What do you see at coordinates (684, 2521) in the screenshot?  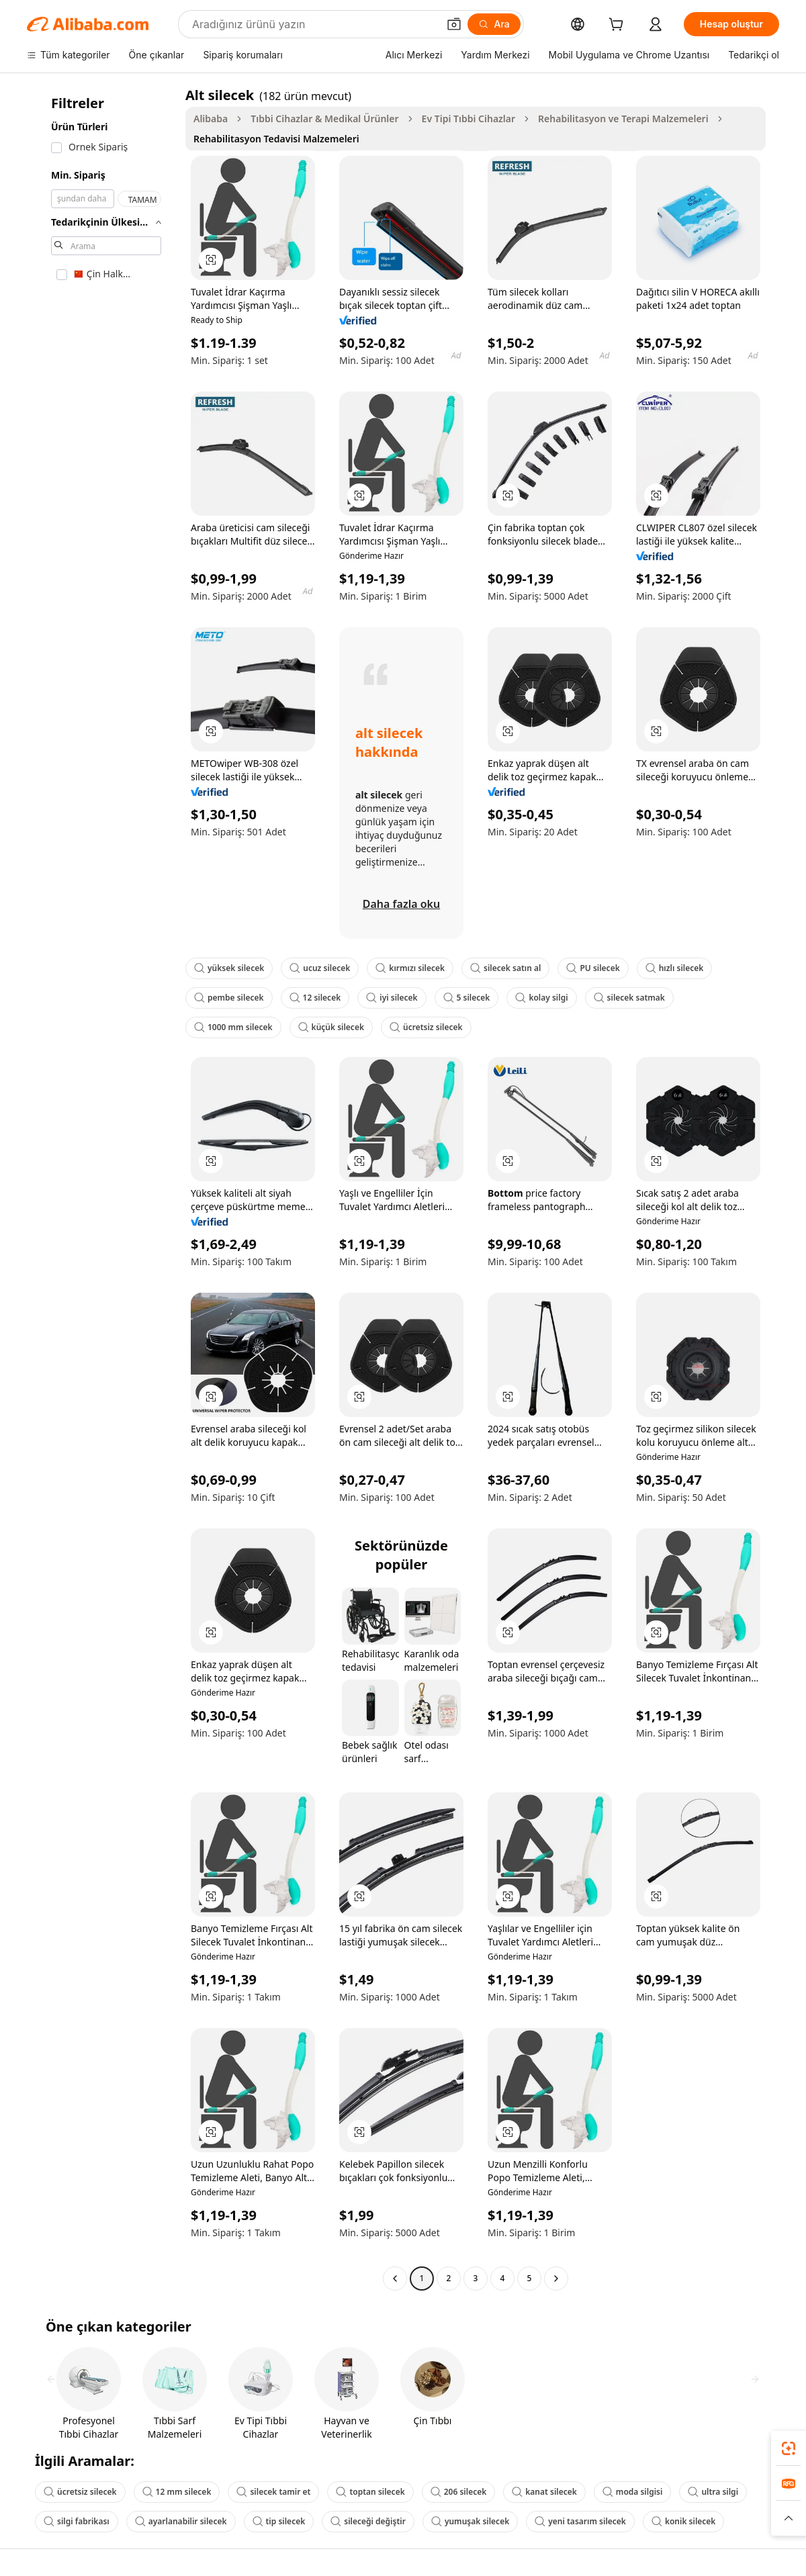 I see `konik silecek` at bounding box center [684, 2521].